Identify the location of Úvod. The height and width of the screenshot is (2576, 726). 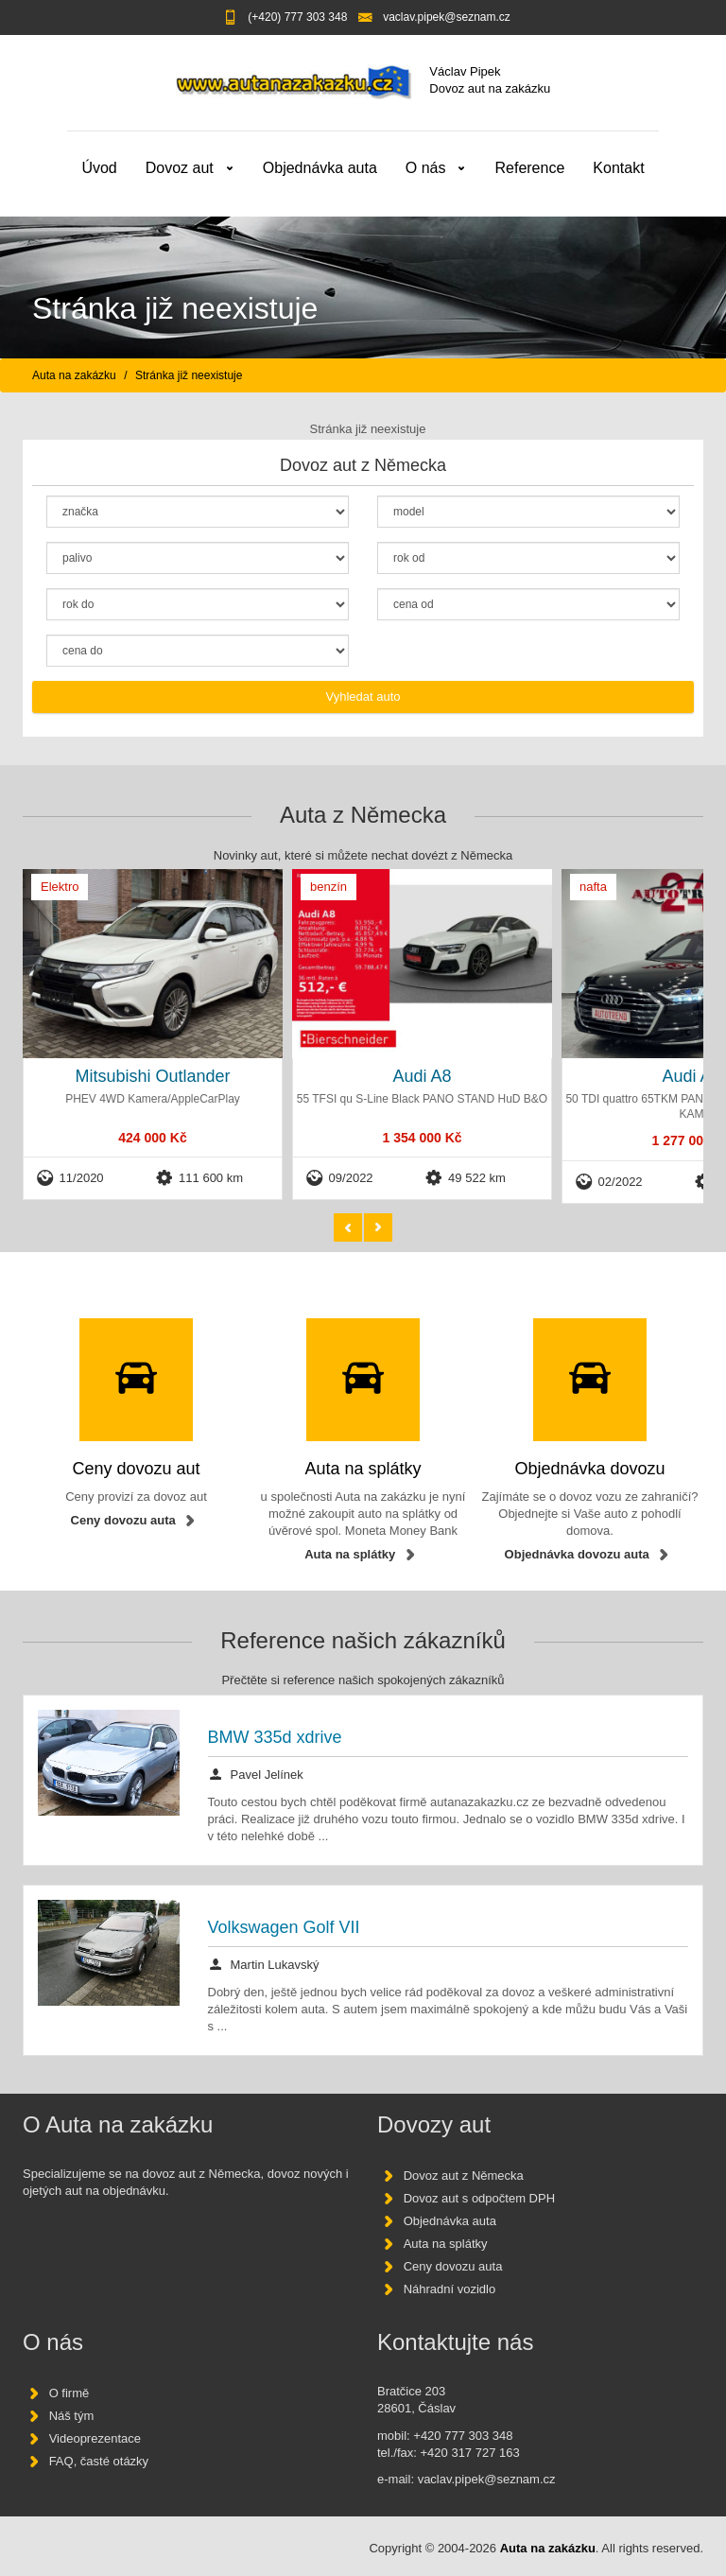
(98, 168).